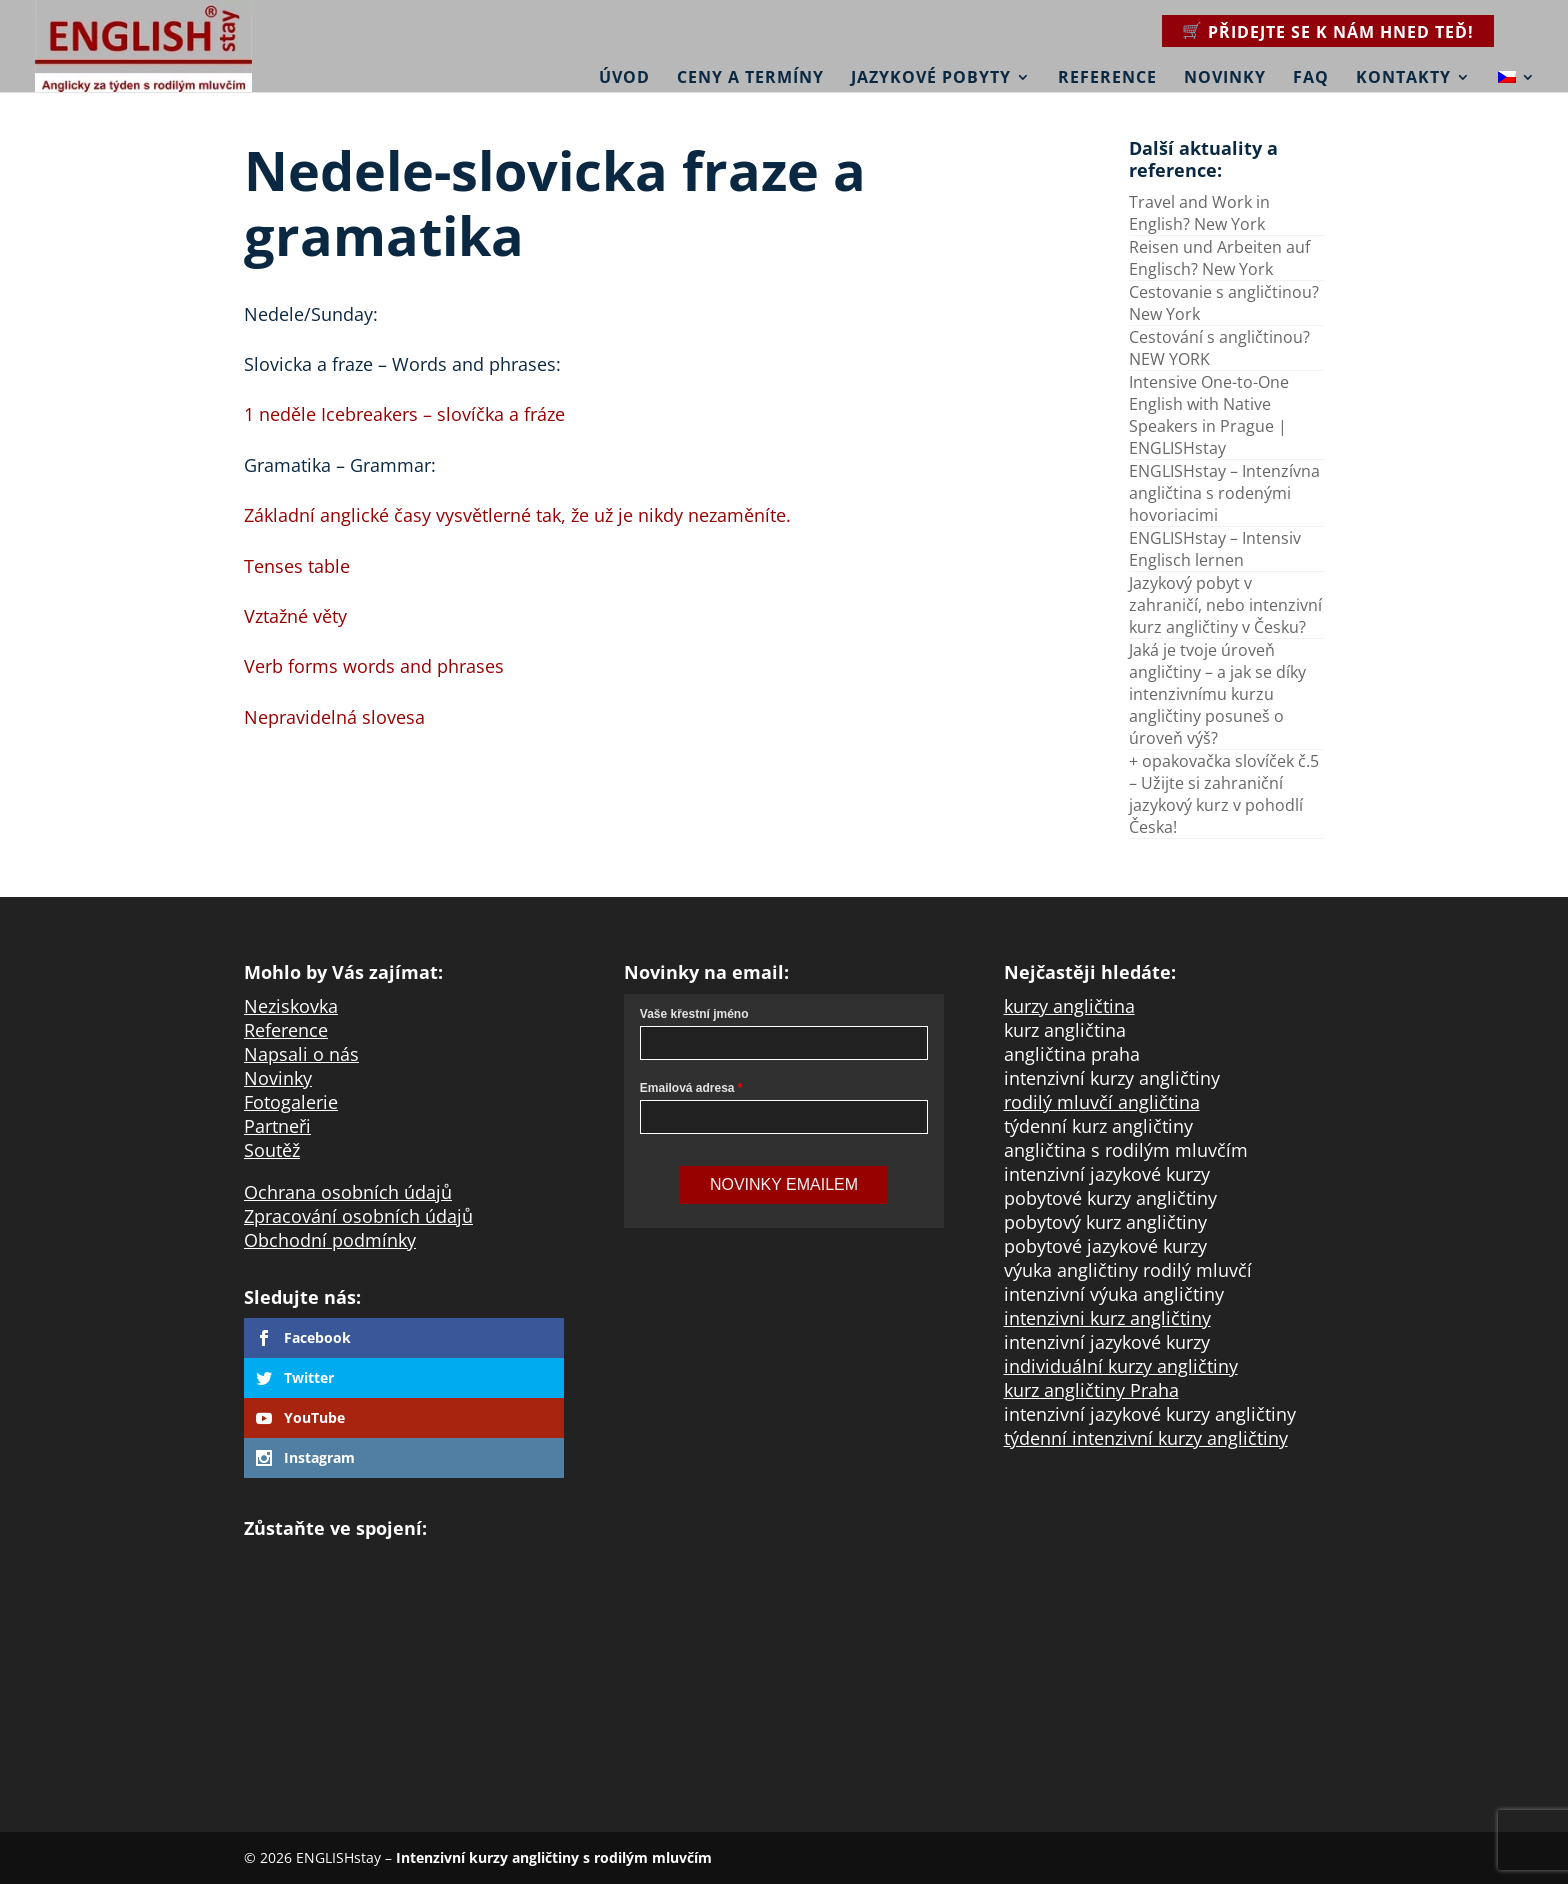 The width and height of the screenshot is (1568, 1884). What do you see at coordinates (295, 616) in the screenshot?
I see `Vztažné věty` at bounding box center [295, 616].